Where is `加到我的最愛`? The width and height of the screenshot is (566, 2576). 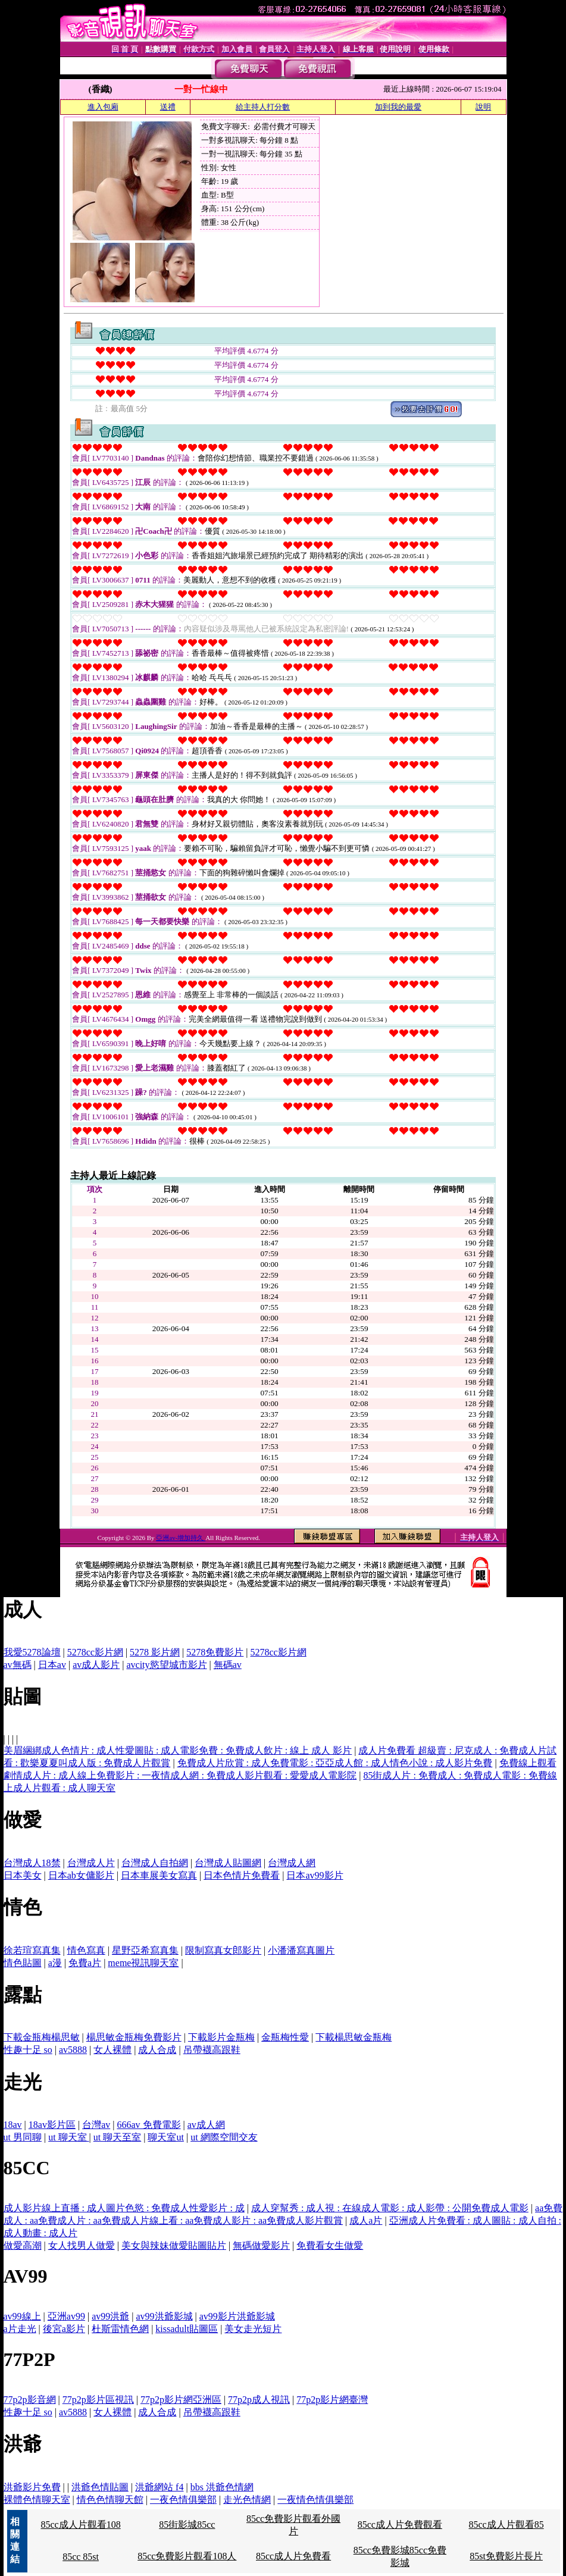
加到我的最愛 is located at coordinates (398, 106).